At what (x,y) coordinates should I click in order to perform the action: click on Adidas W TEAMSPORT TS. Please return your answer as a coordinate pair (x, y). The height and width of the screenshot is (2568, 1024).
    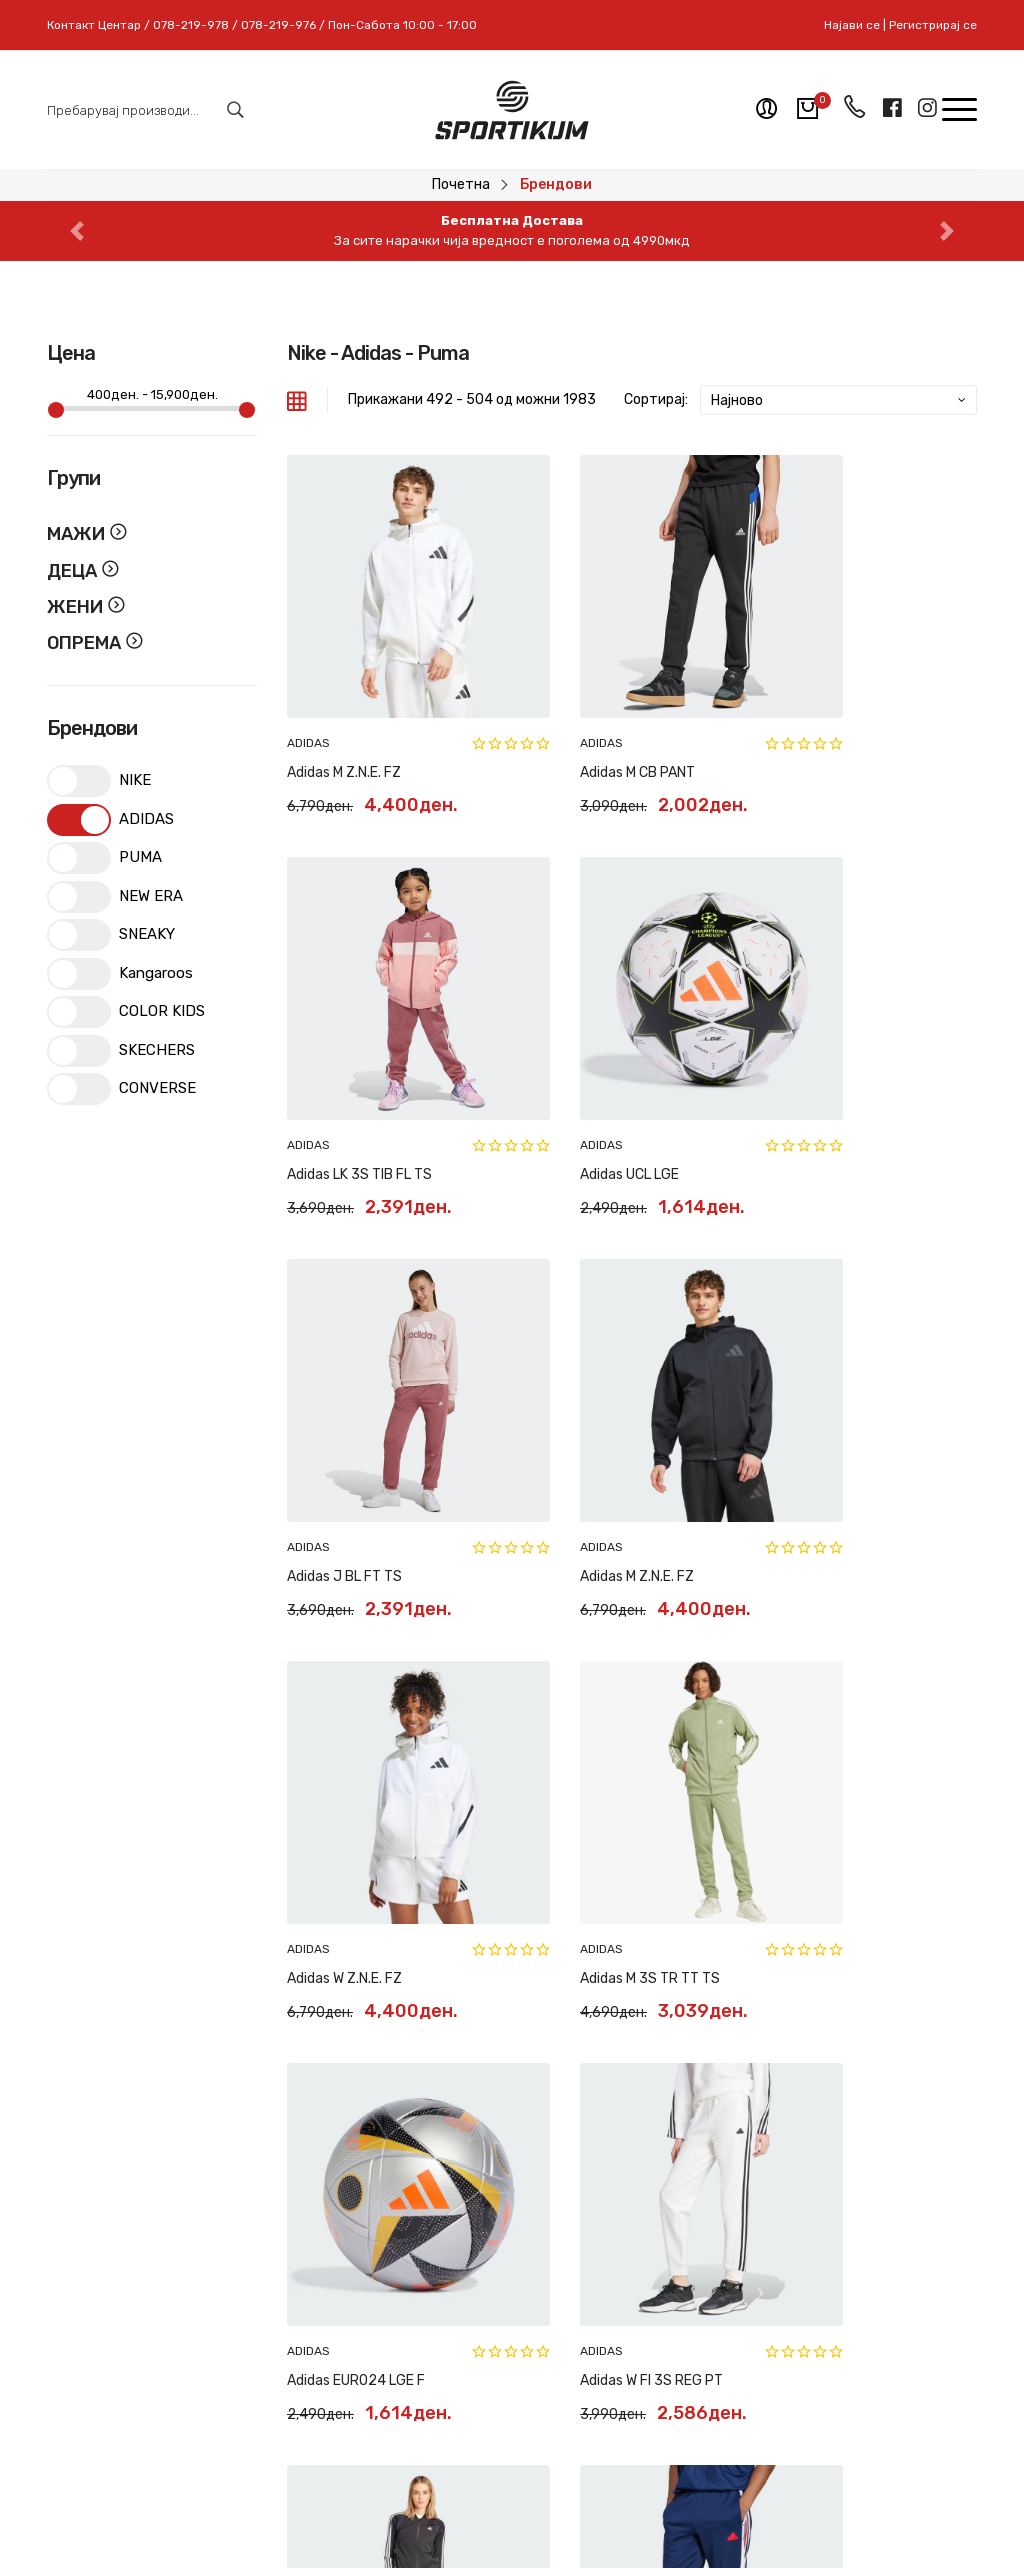
    Looking at the image, I should click on (608, 1765).